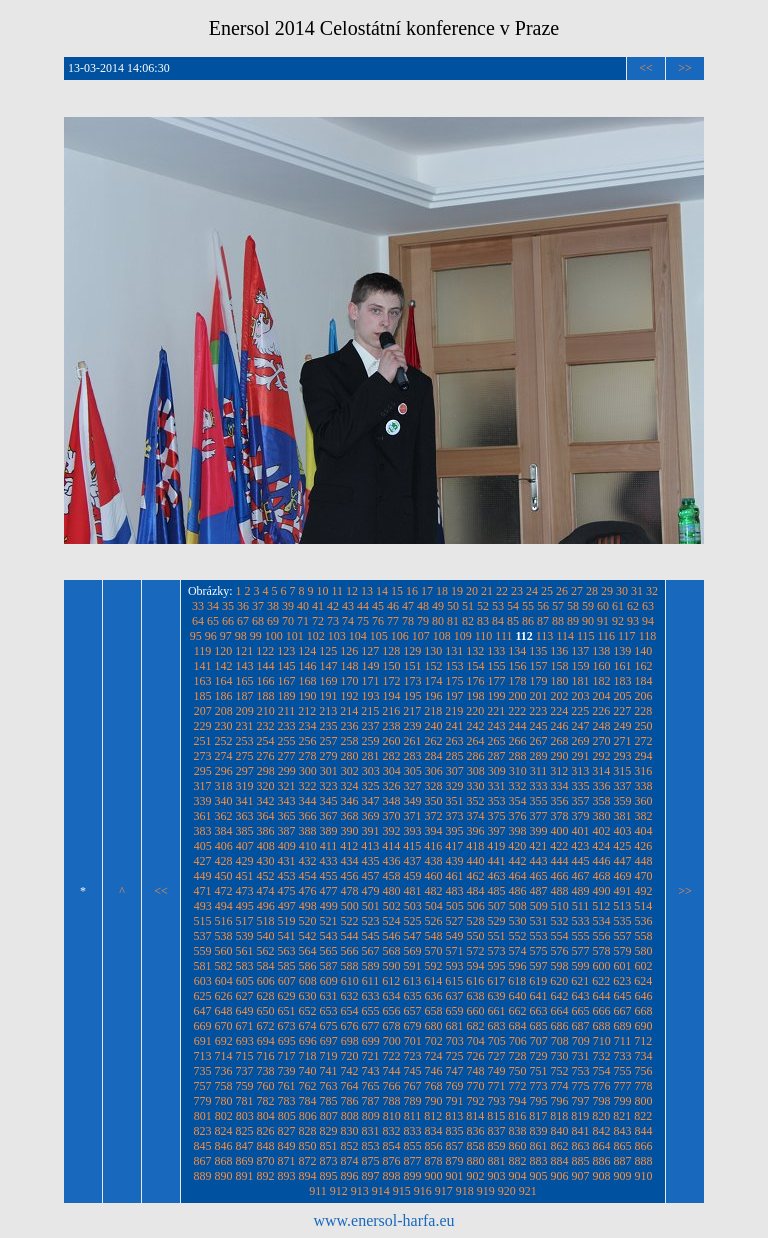  What do you see at coordinates (266, 1131) in the screenshot?
I see `826` at bounding box center [266, 1131].